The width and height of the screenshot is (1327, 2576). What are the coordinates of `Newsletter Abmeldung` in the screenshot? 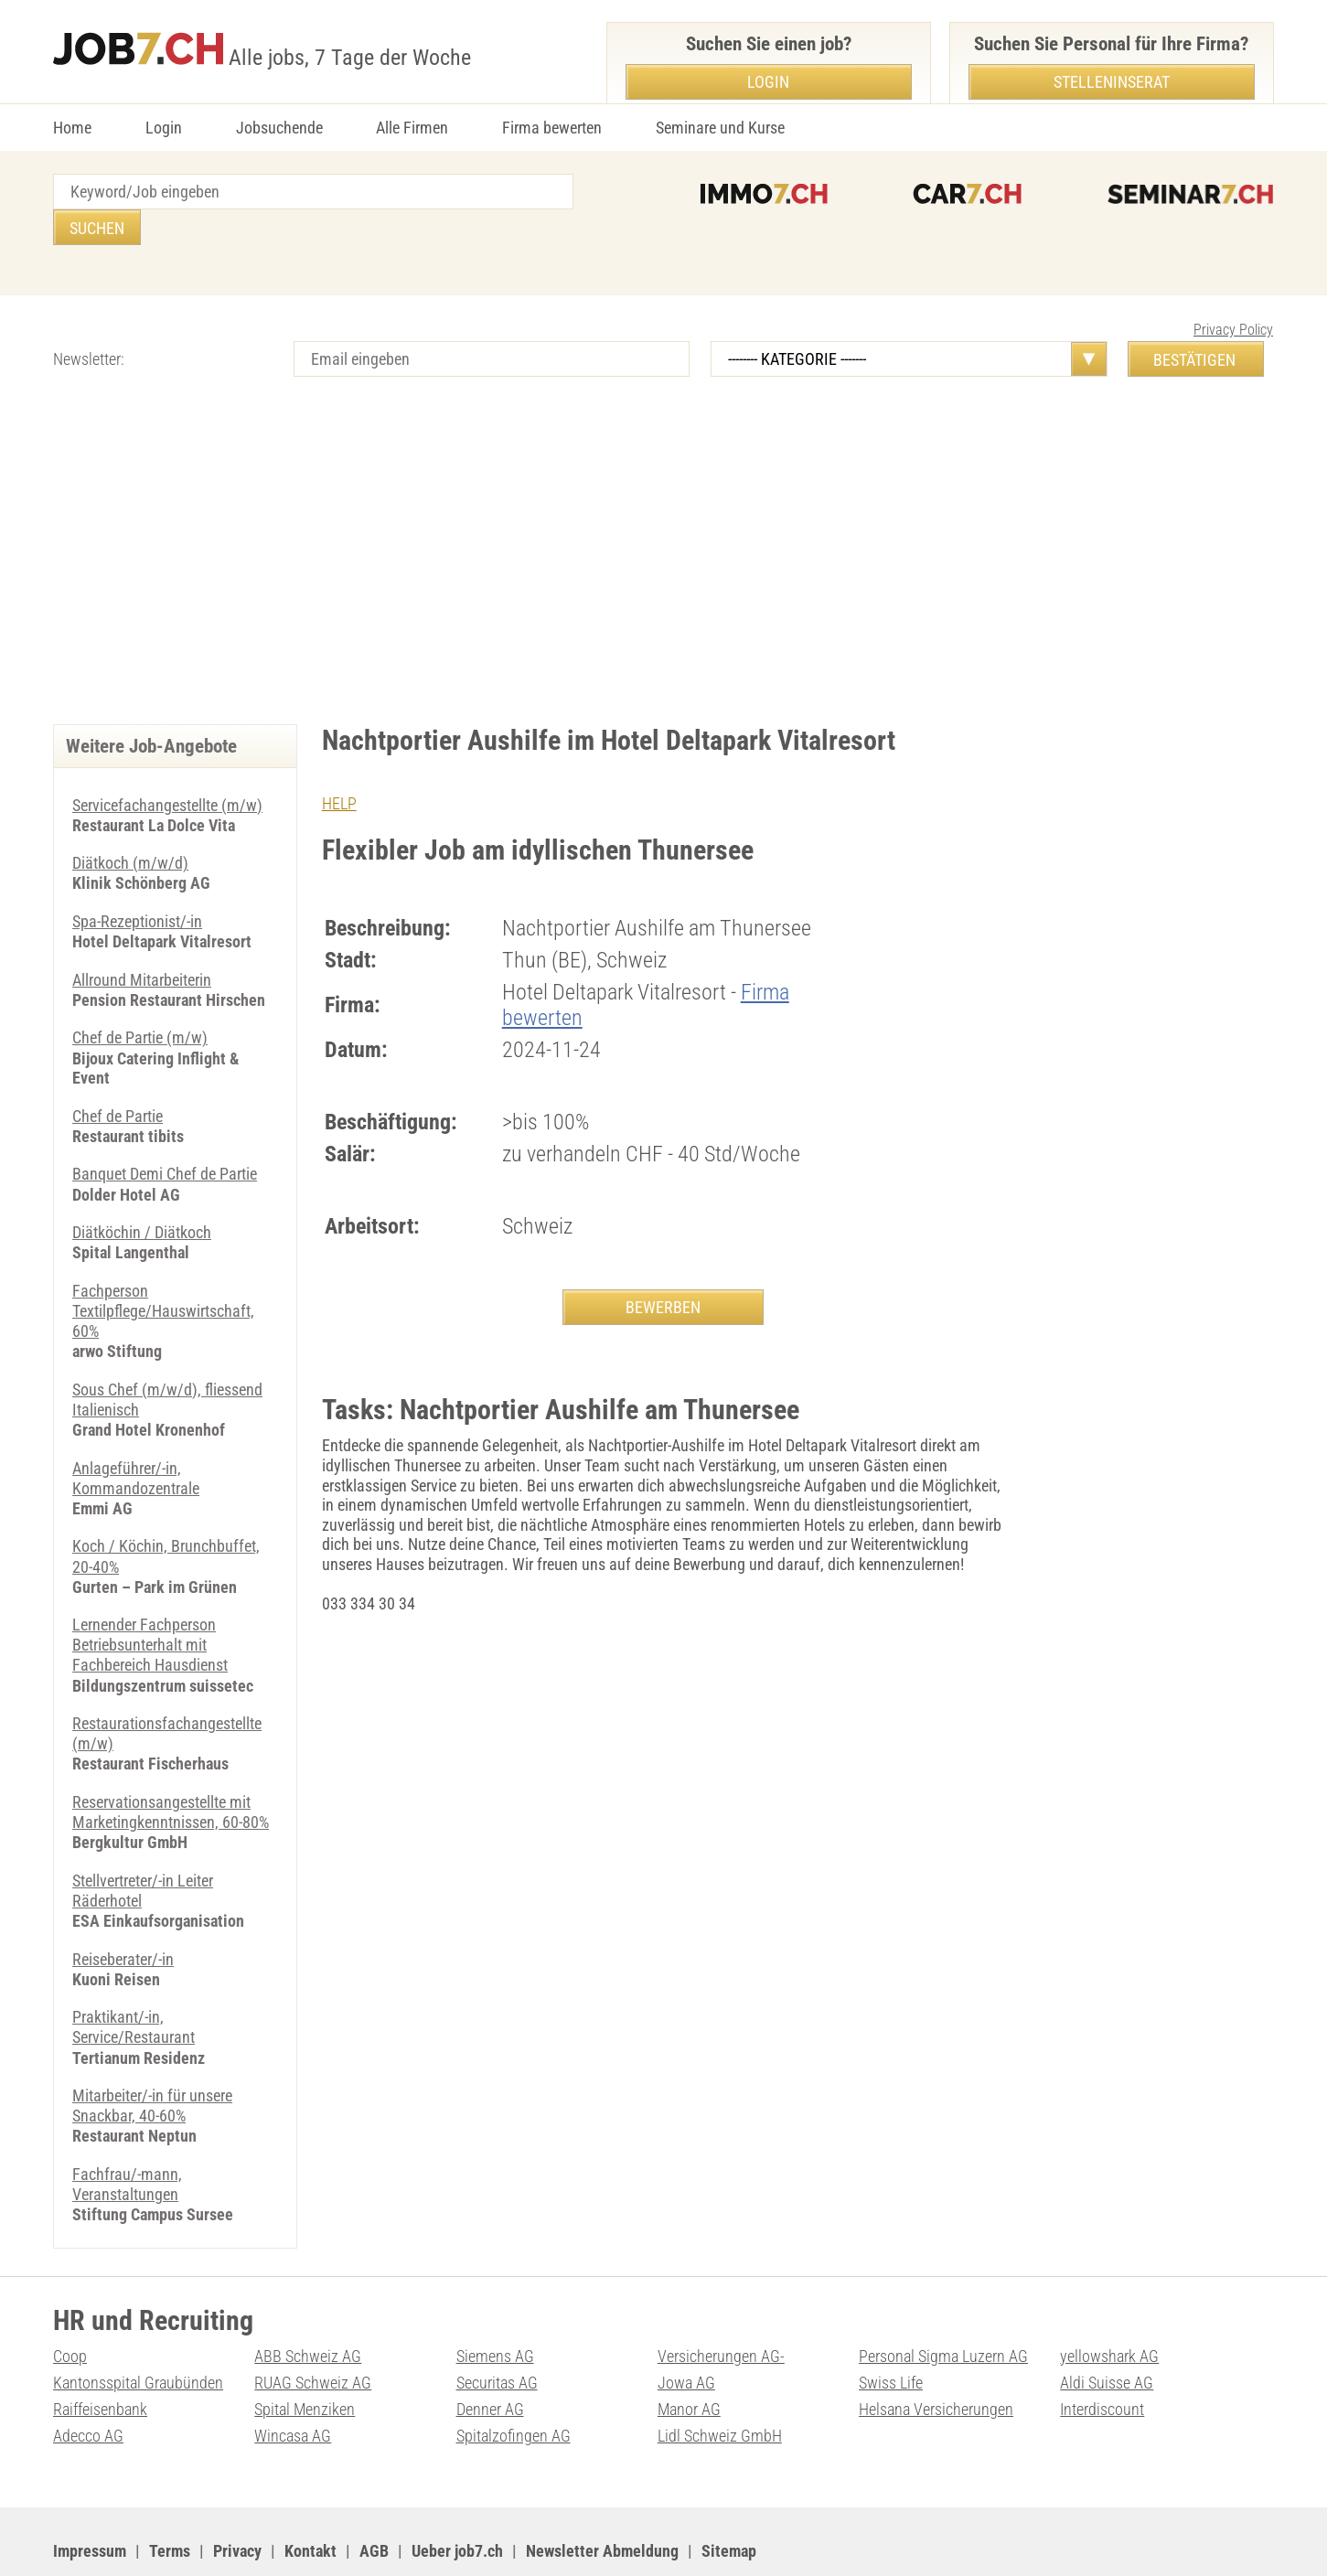 It's located at (602, 2497).